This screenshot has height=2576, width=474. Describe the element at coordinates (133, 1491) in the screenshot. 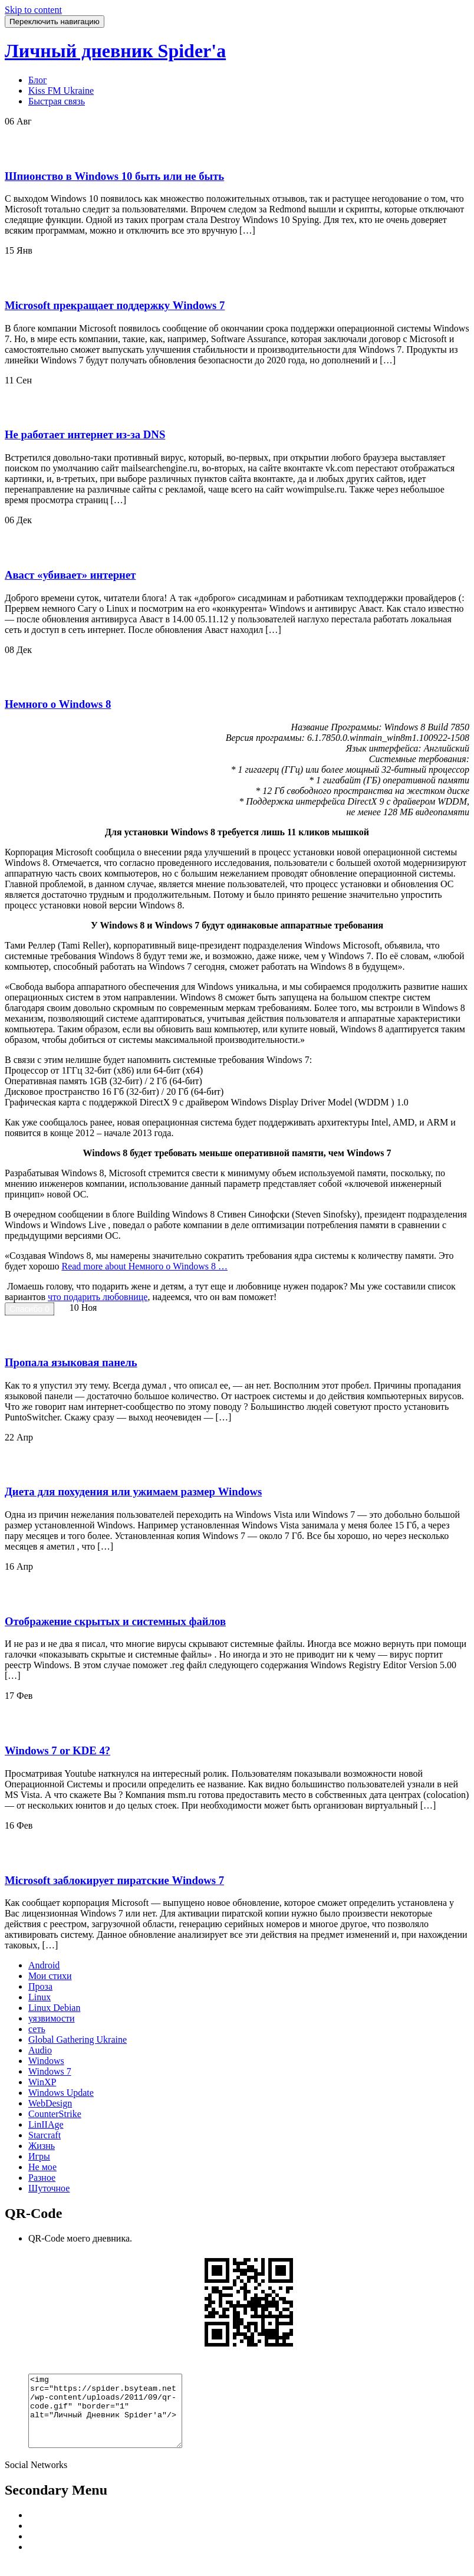

I see `Диета для похудения или ужимаем размер Windows` at that location.